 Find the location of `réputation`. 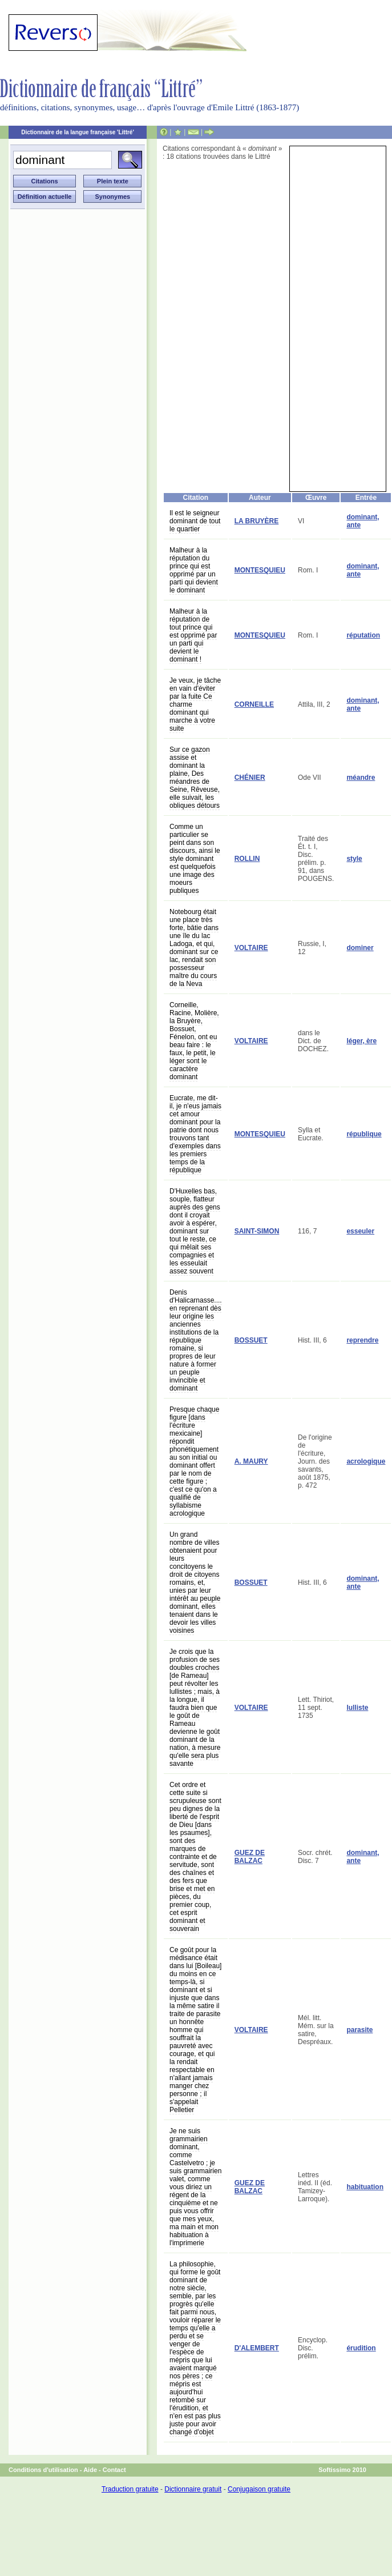

réputation is located at coordinates (363, 635).